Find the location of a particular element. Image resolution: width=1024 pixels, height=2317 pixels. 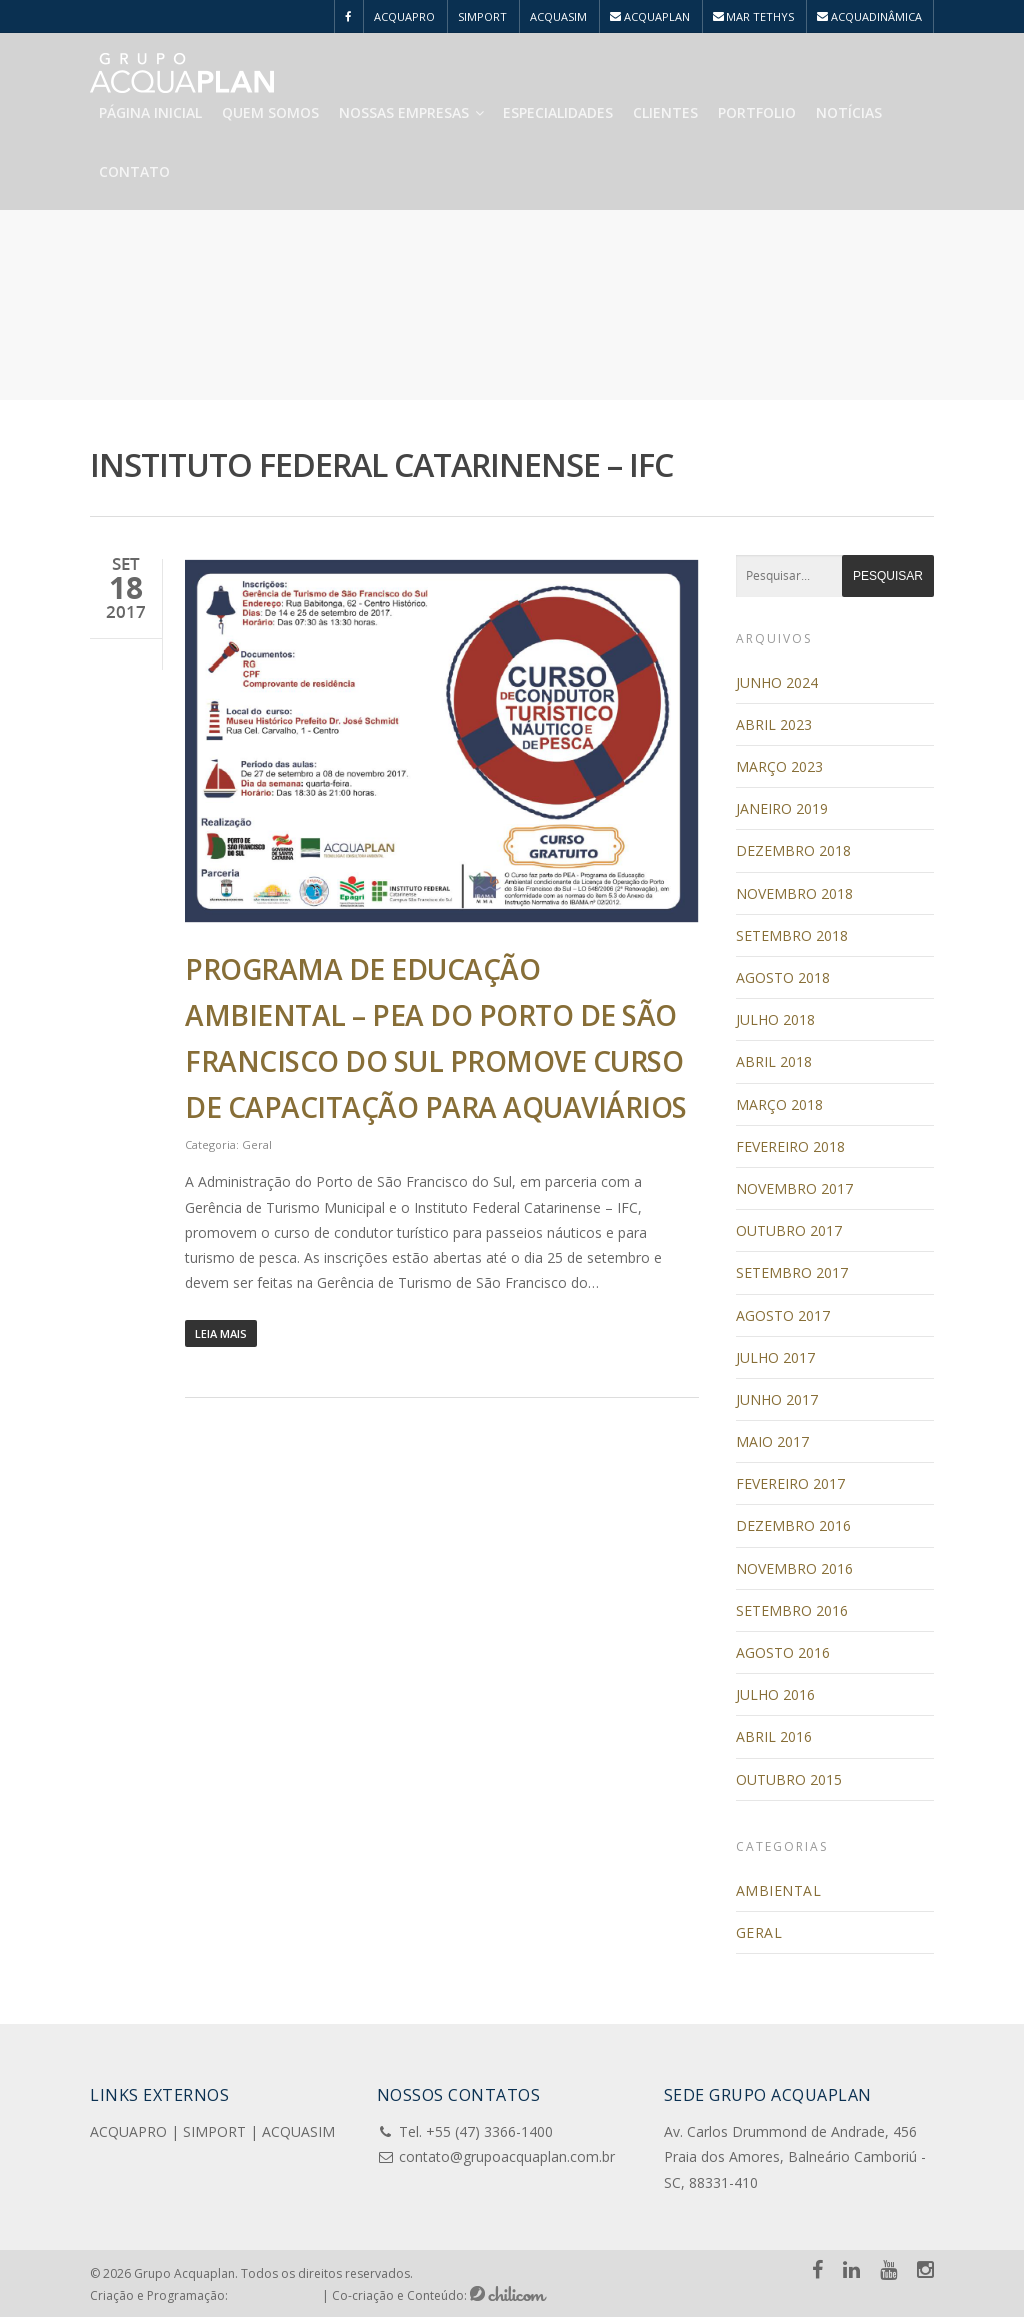

março 2018 is located at coordinates (779, 1104).